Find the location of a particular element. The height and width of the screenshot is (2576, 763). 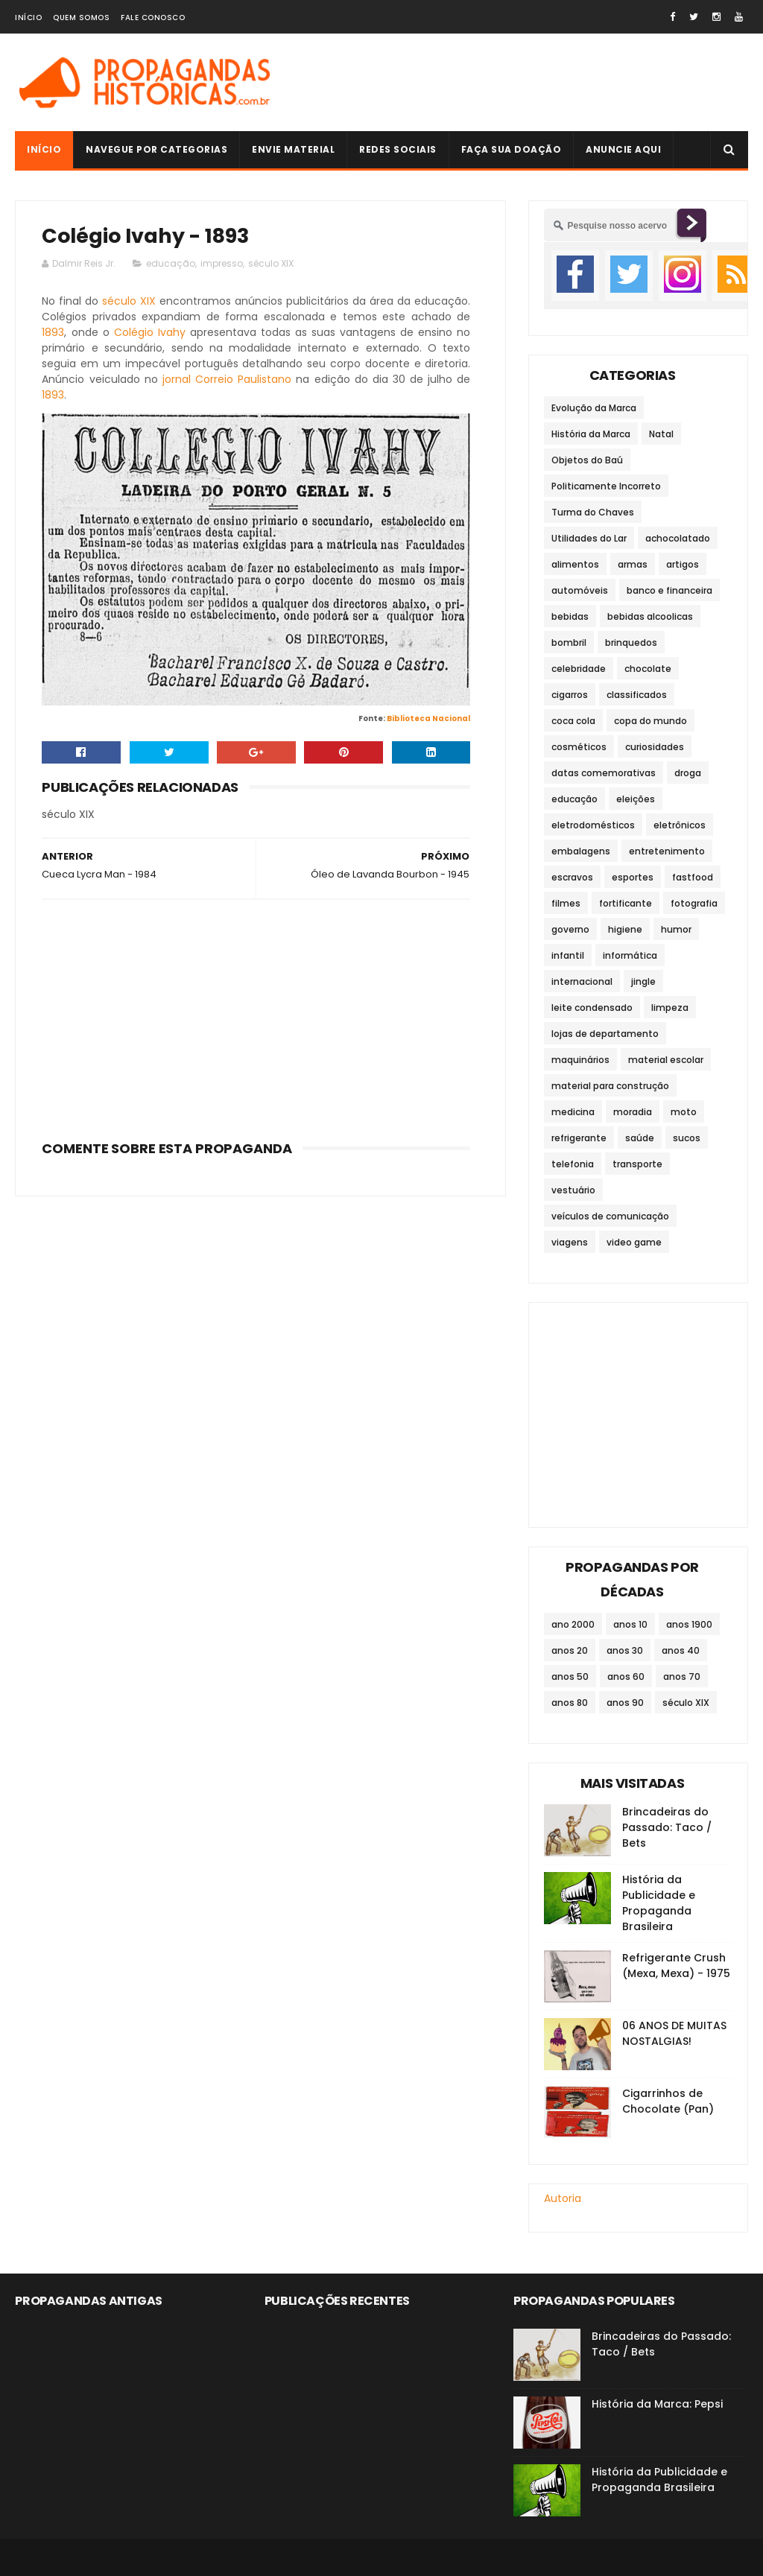

curiosidades is located at coordinates (654, 746).